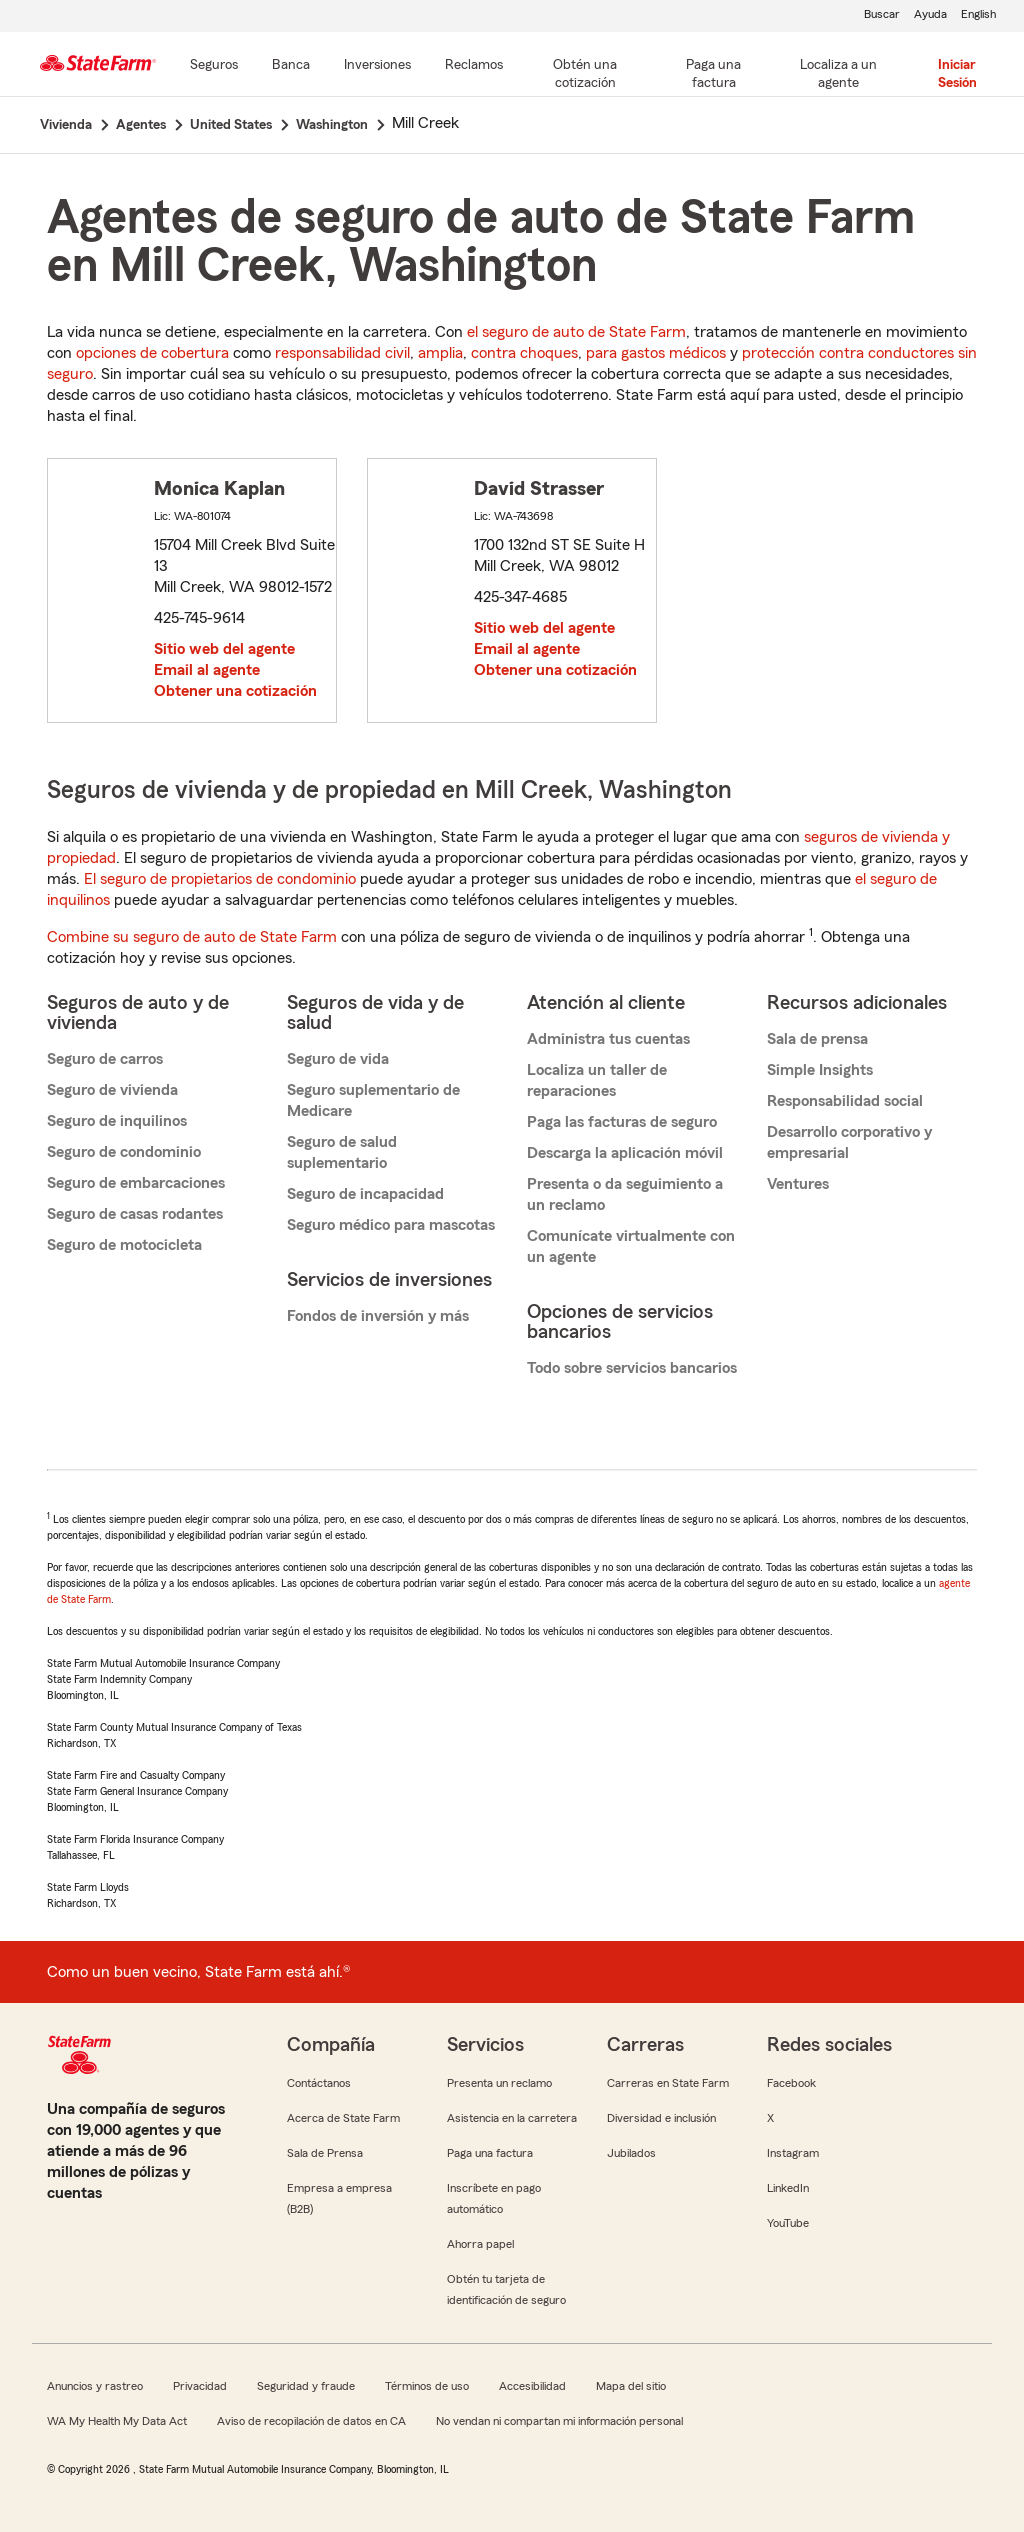 The height and width of the screenshot is (2532, 1024). I want to click on Seguro de casas rodantes, so click(135, 1214).